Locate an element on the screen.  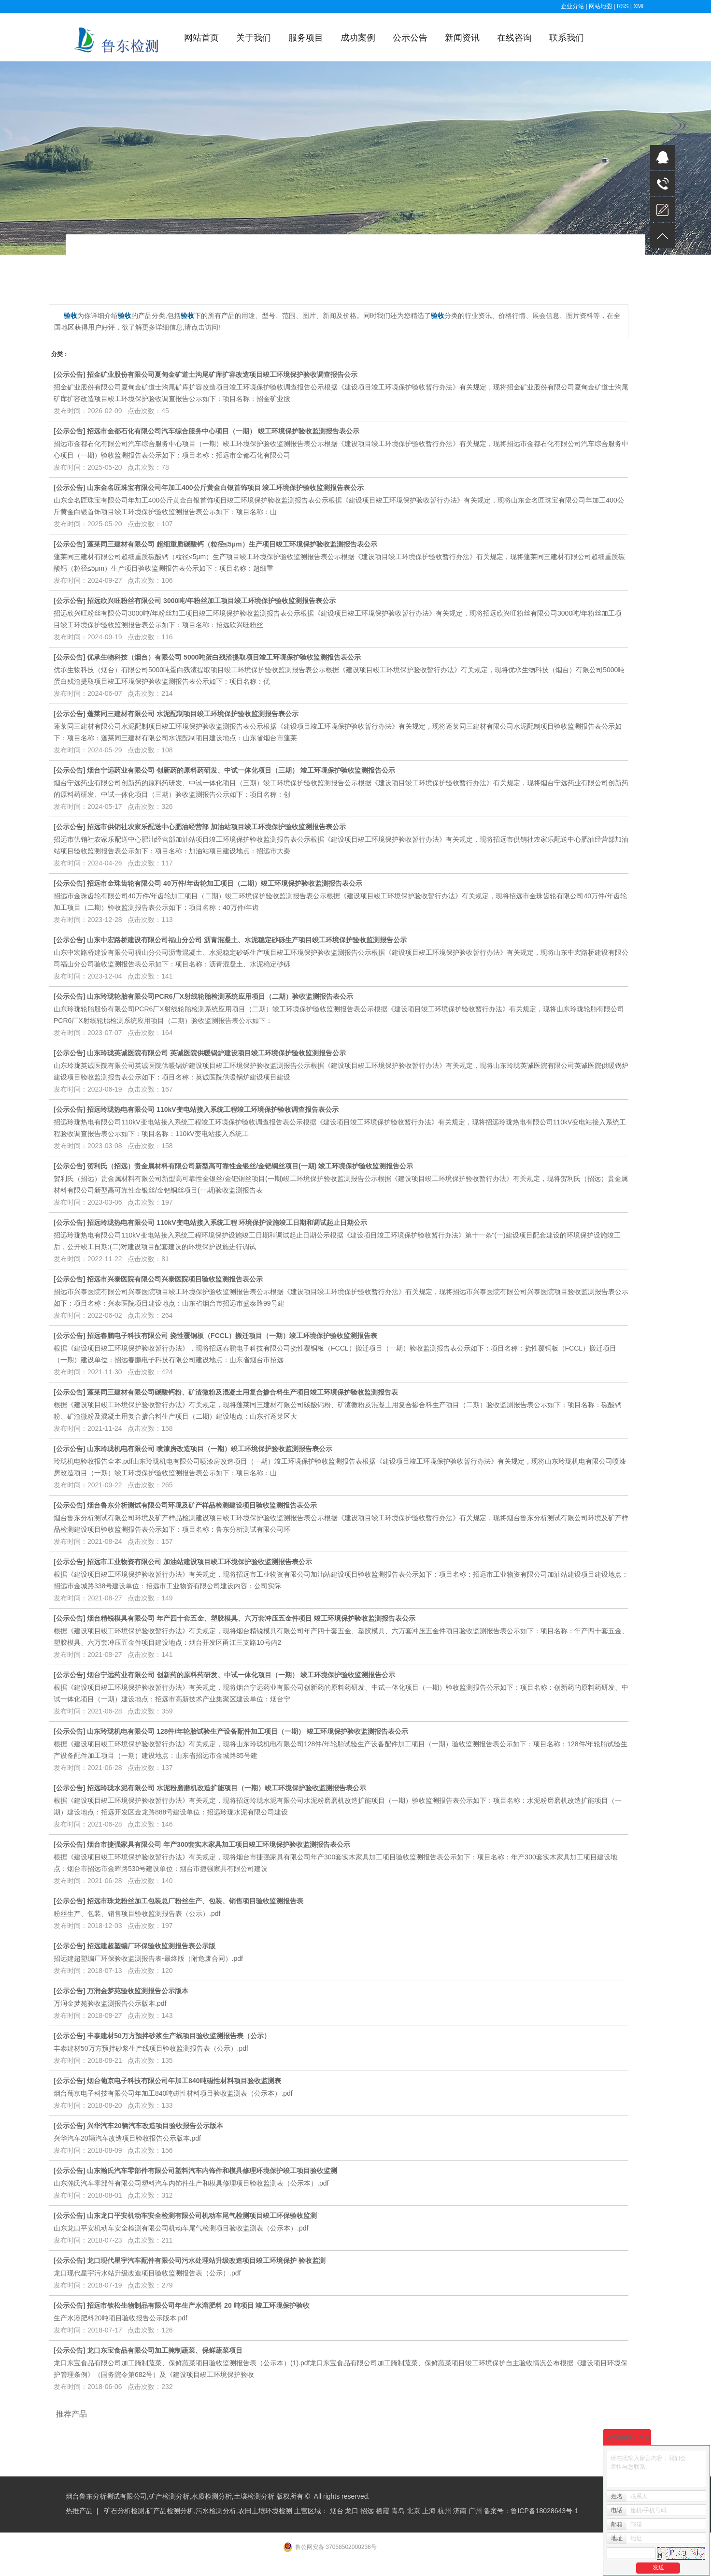
热推产品 is located at coordinates (79, 2511).